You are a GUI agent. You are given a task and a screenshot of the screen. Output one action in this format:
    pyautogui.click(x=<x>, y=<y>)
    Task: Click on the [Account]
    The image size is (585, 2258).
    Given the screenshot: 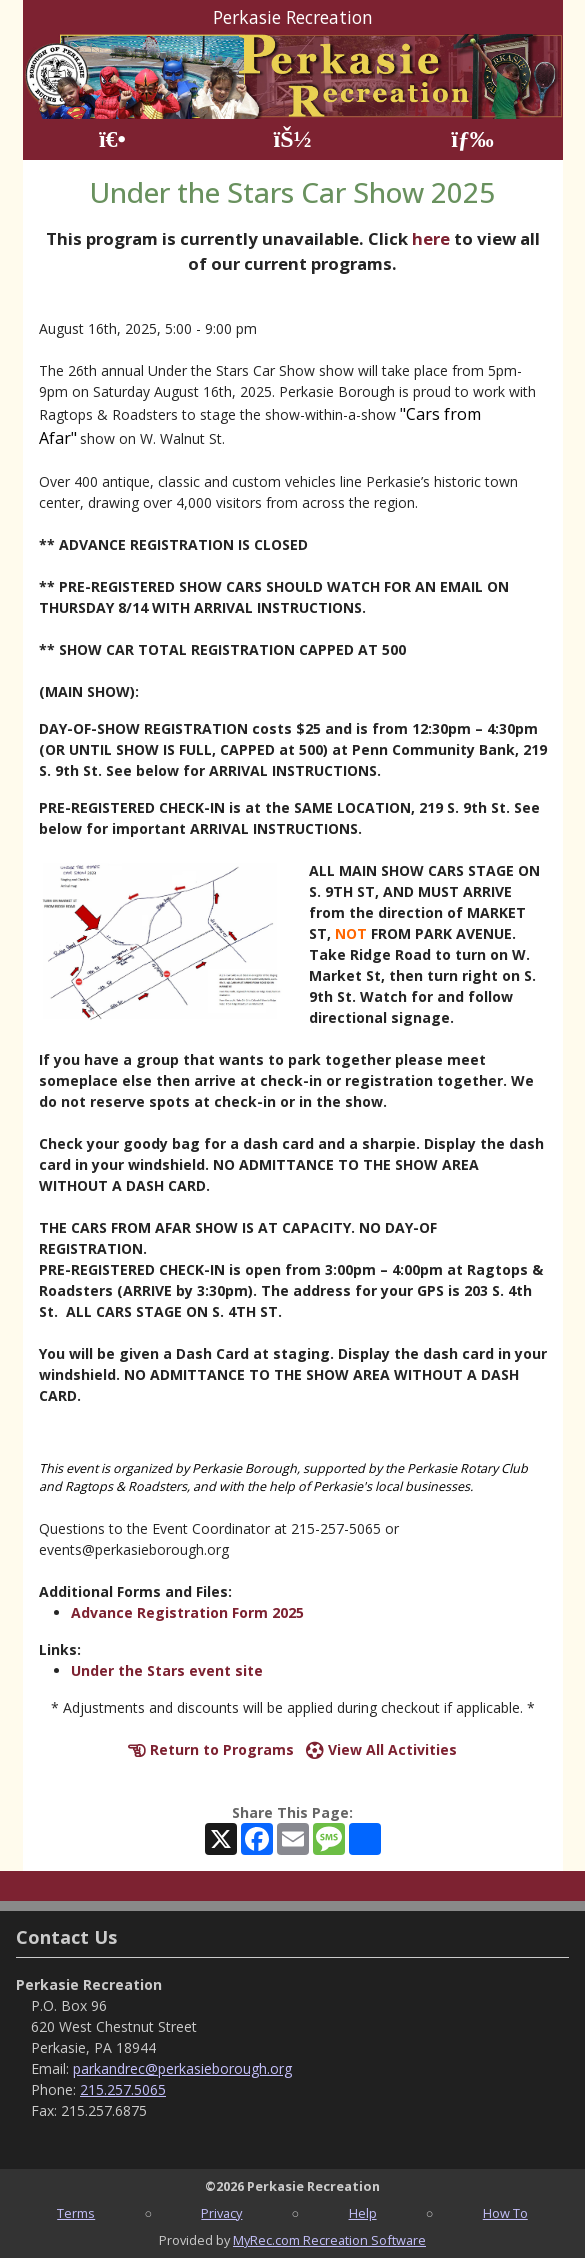 What is the action you would take?
    pyautogui.click(x=292, y=139)
    